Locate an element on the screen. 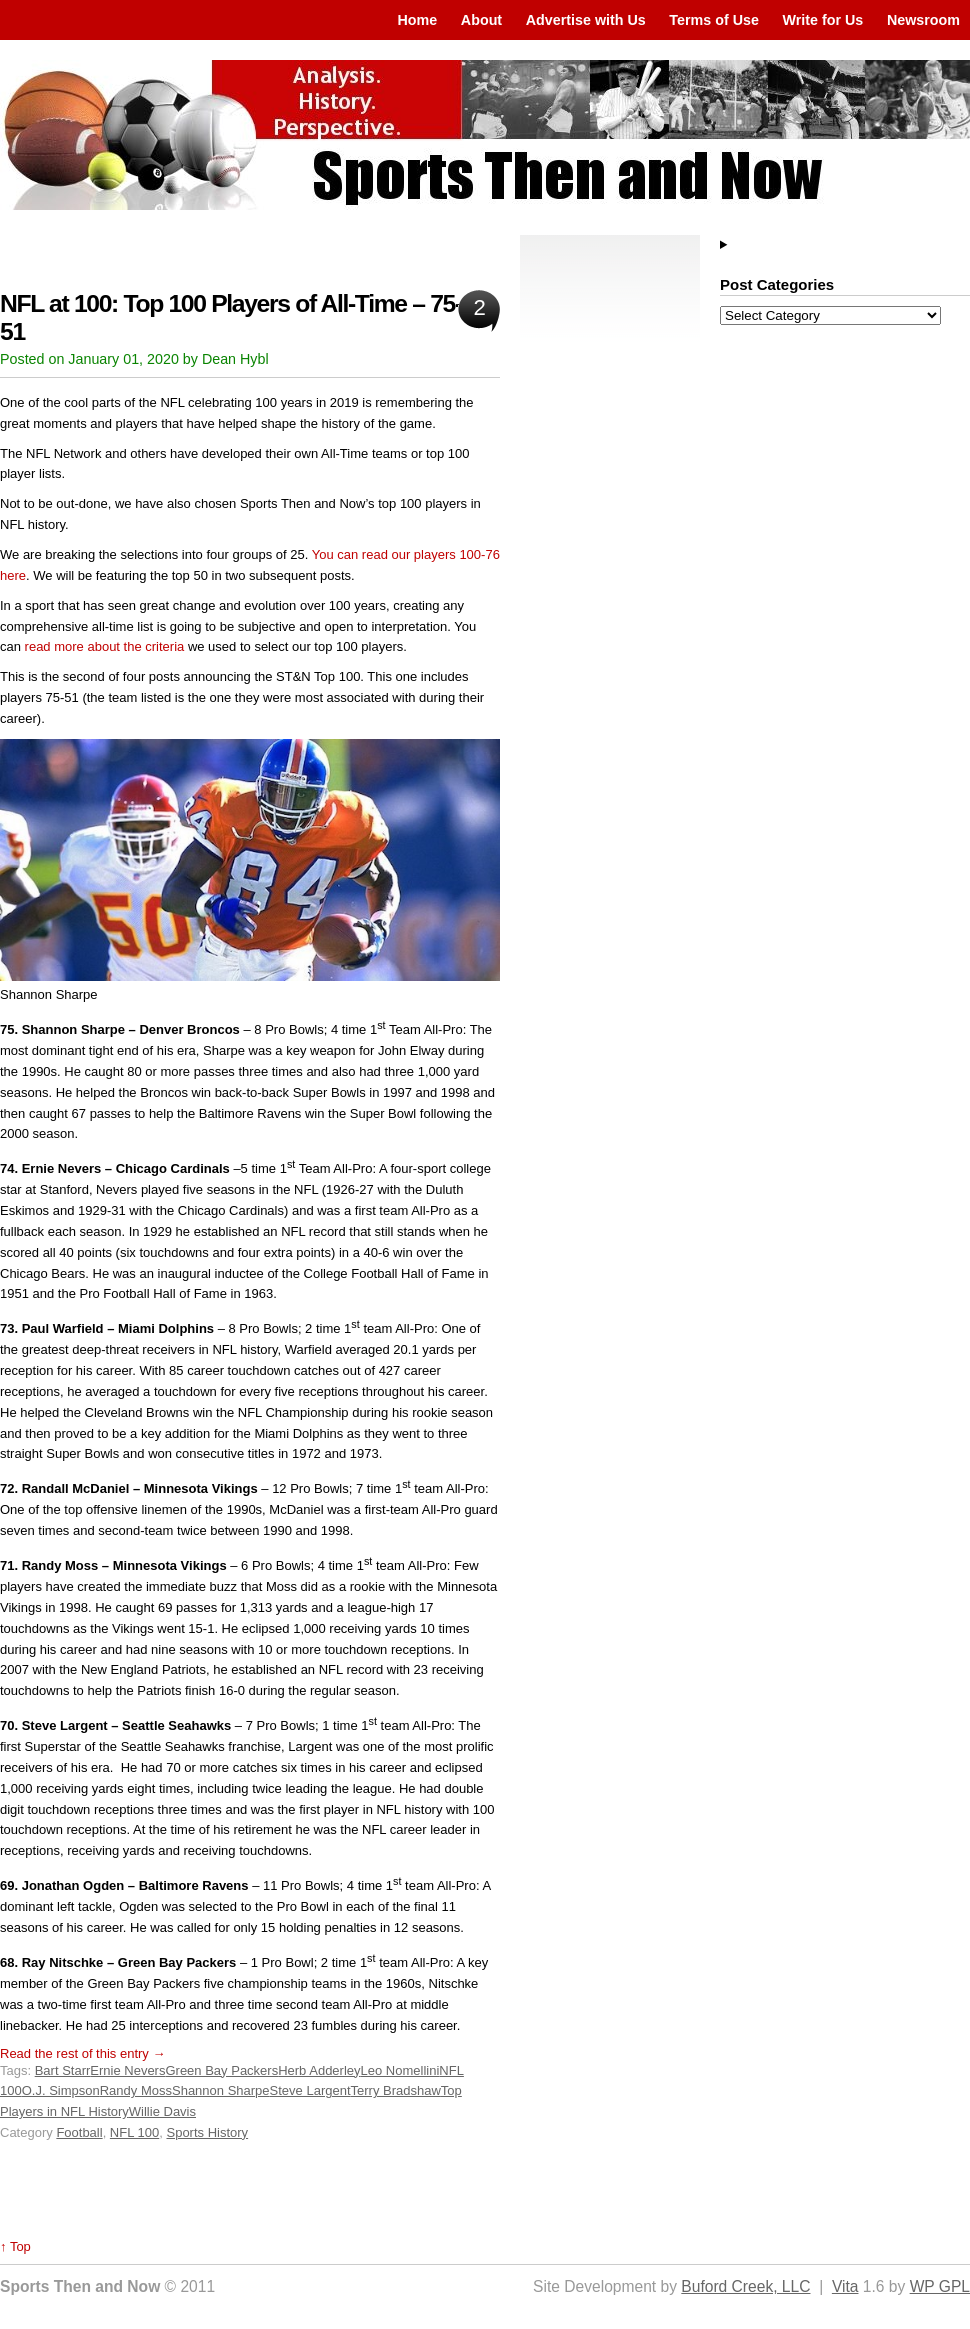 This screenshot has height=2329, width=970. Buford Creek, LLC is located at coordinates (745, 2286).